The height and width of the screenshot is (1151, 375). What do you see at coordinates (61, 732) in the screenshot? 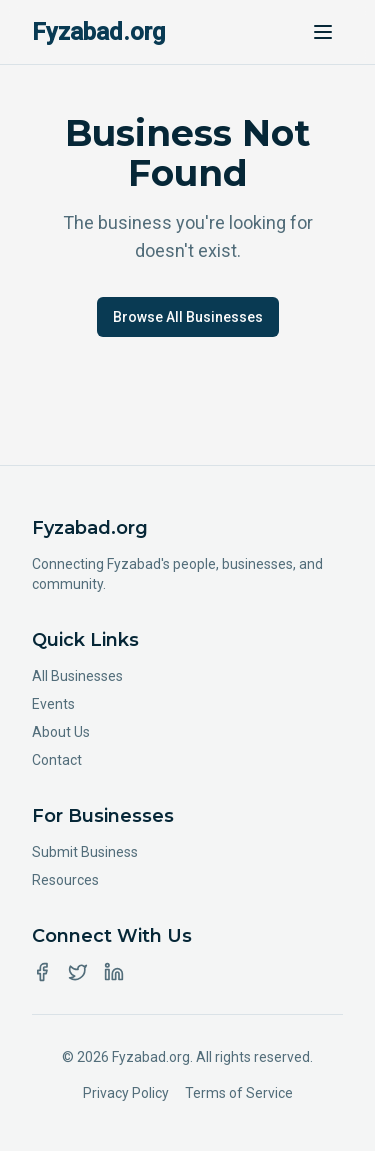
I see `About Us` at bounding box center [61, 732].